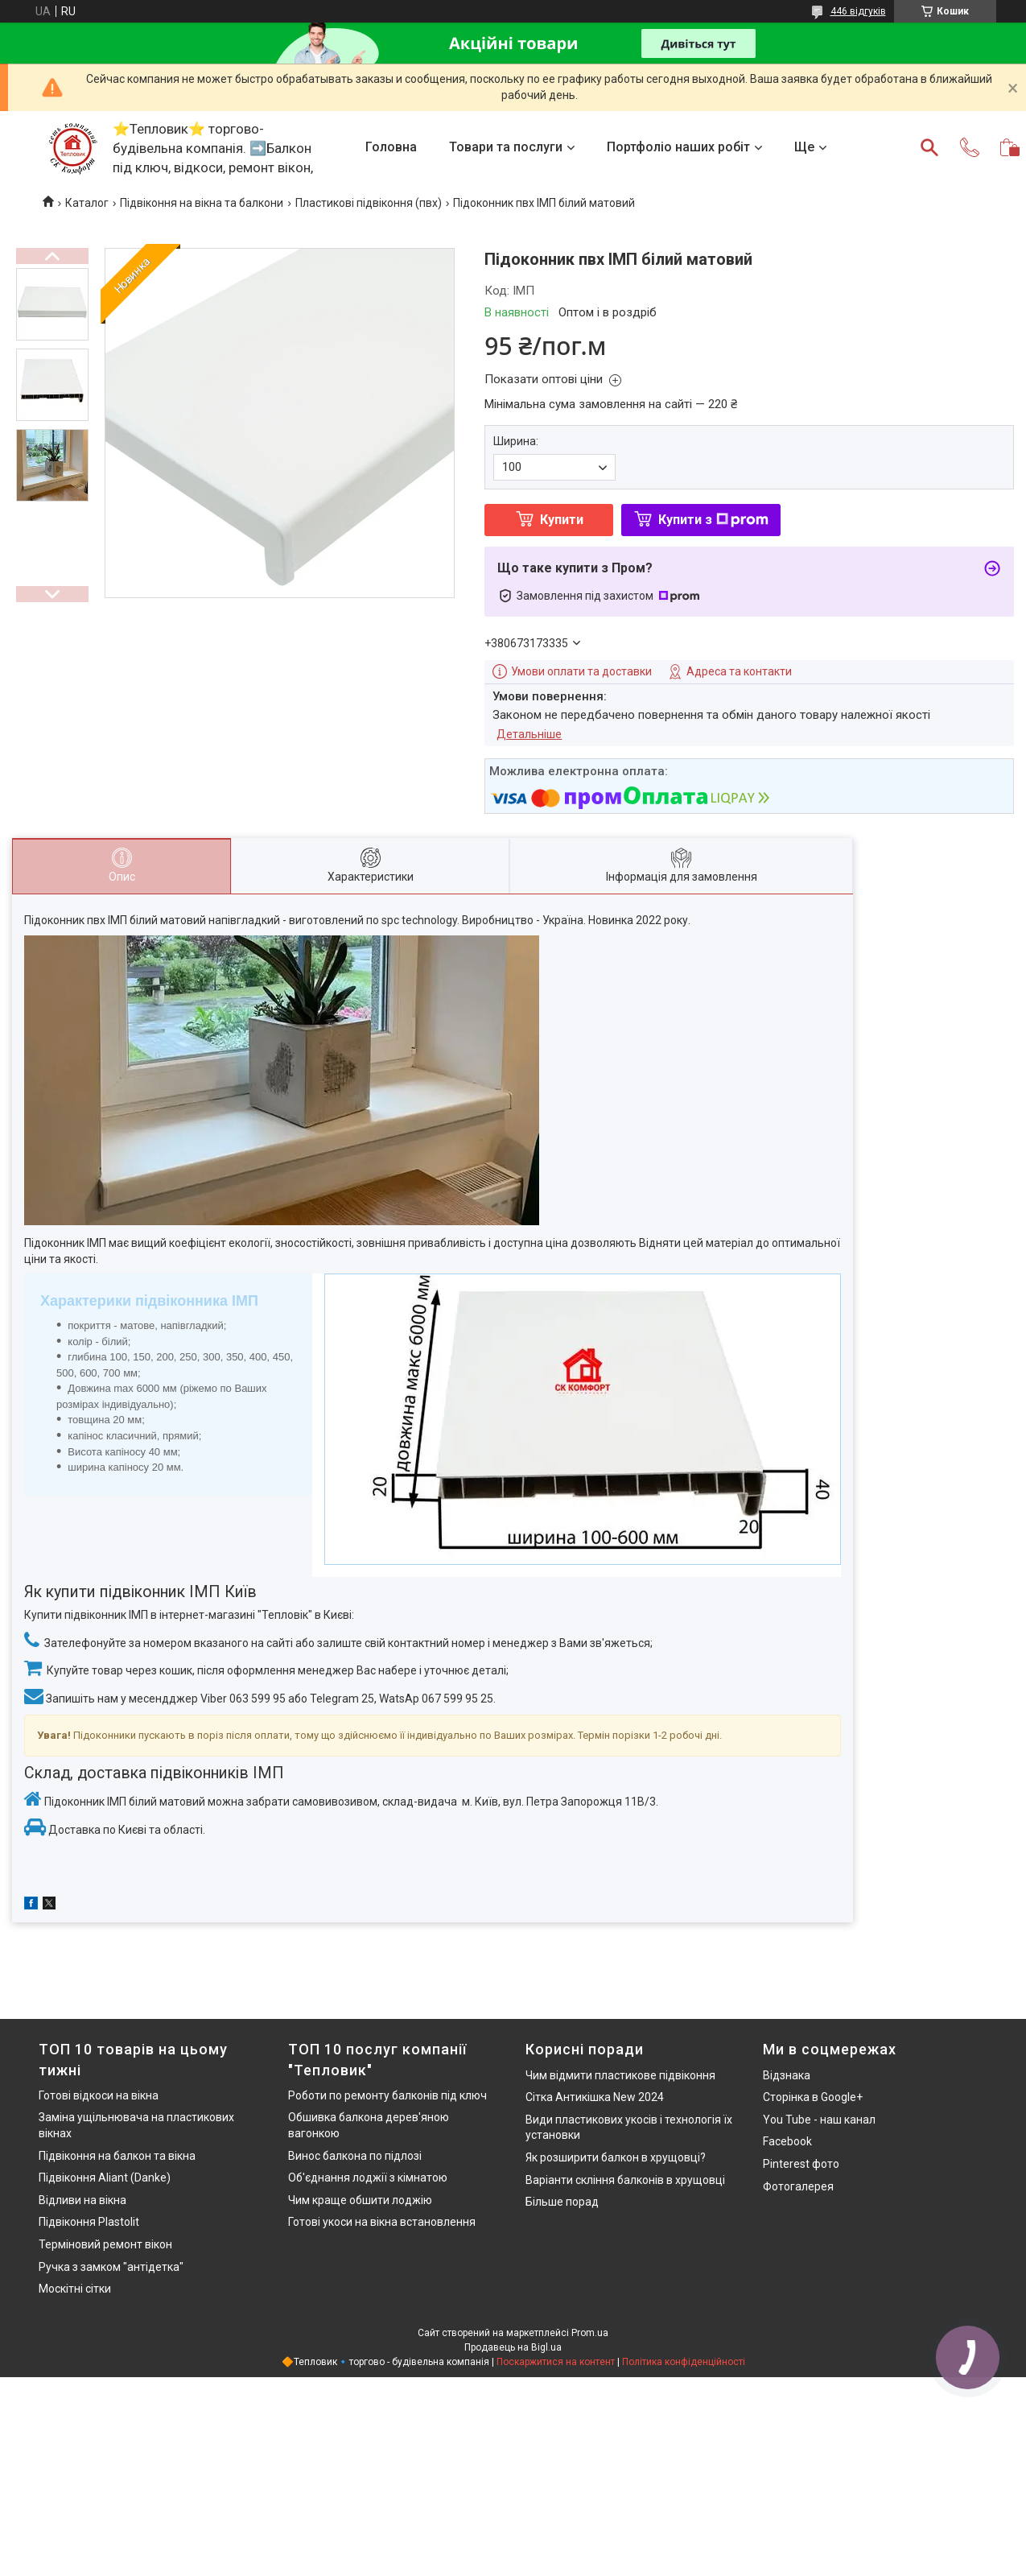  I want to click on Сторінка в Google+, so click(813, 2097).